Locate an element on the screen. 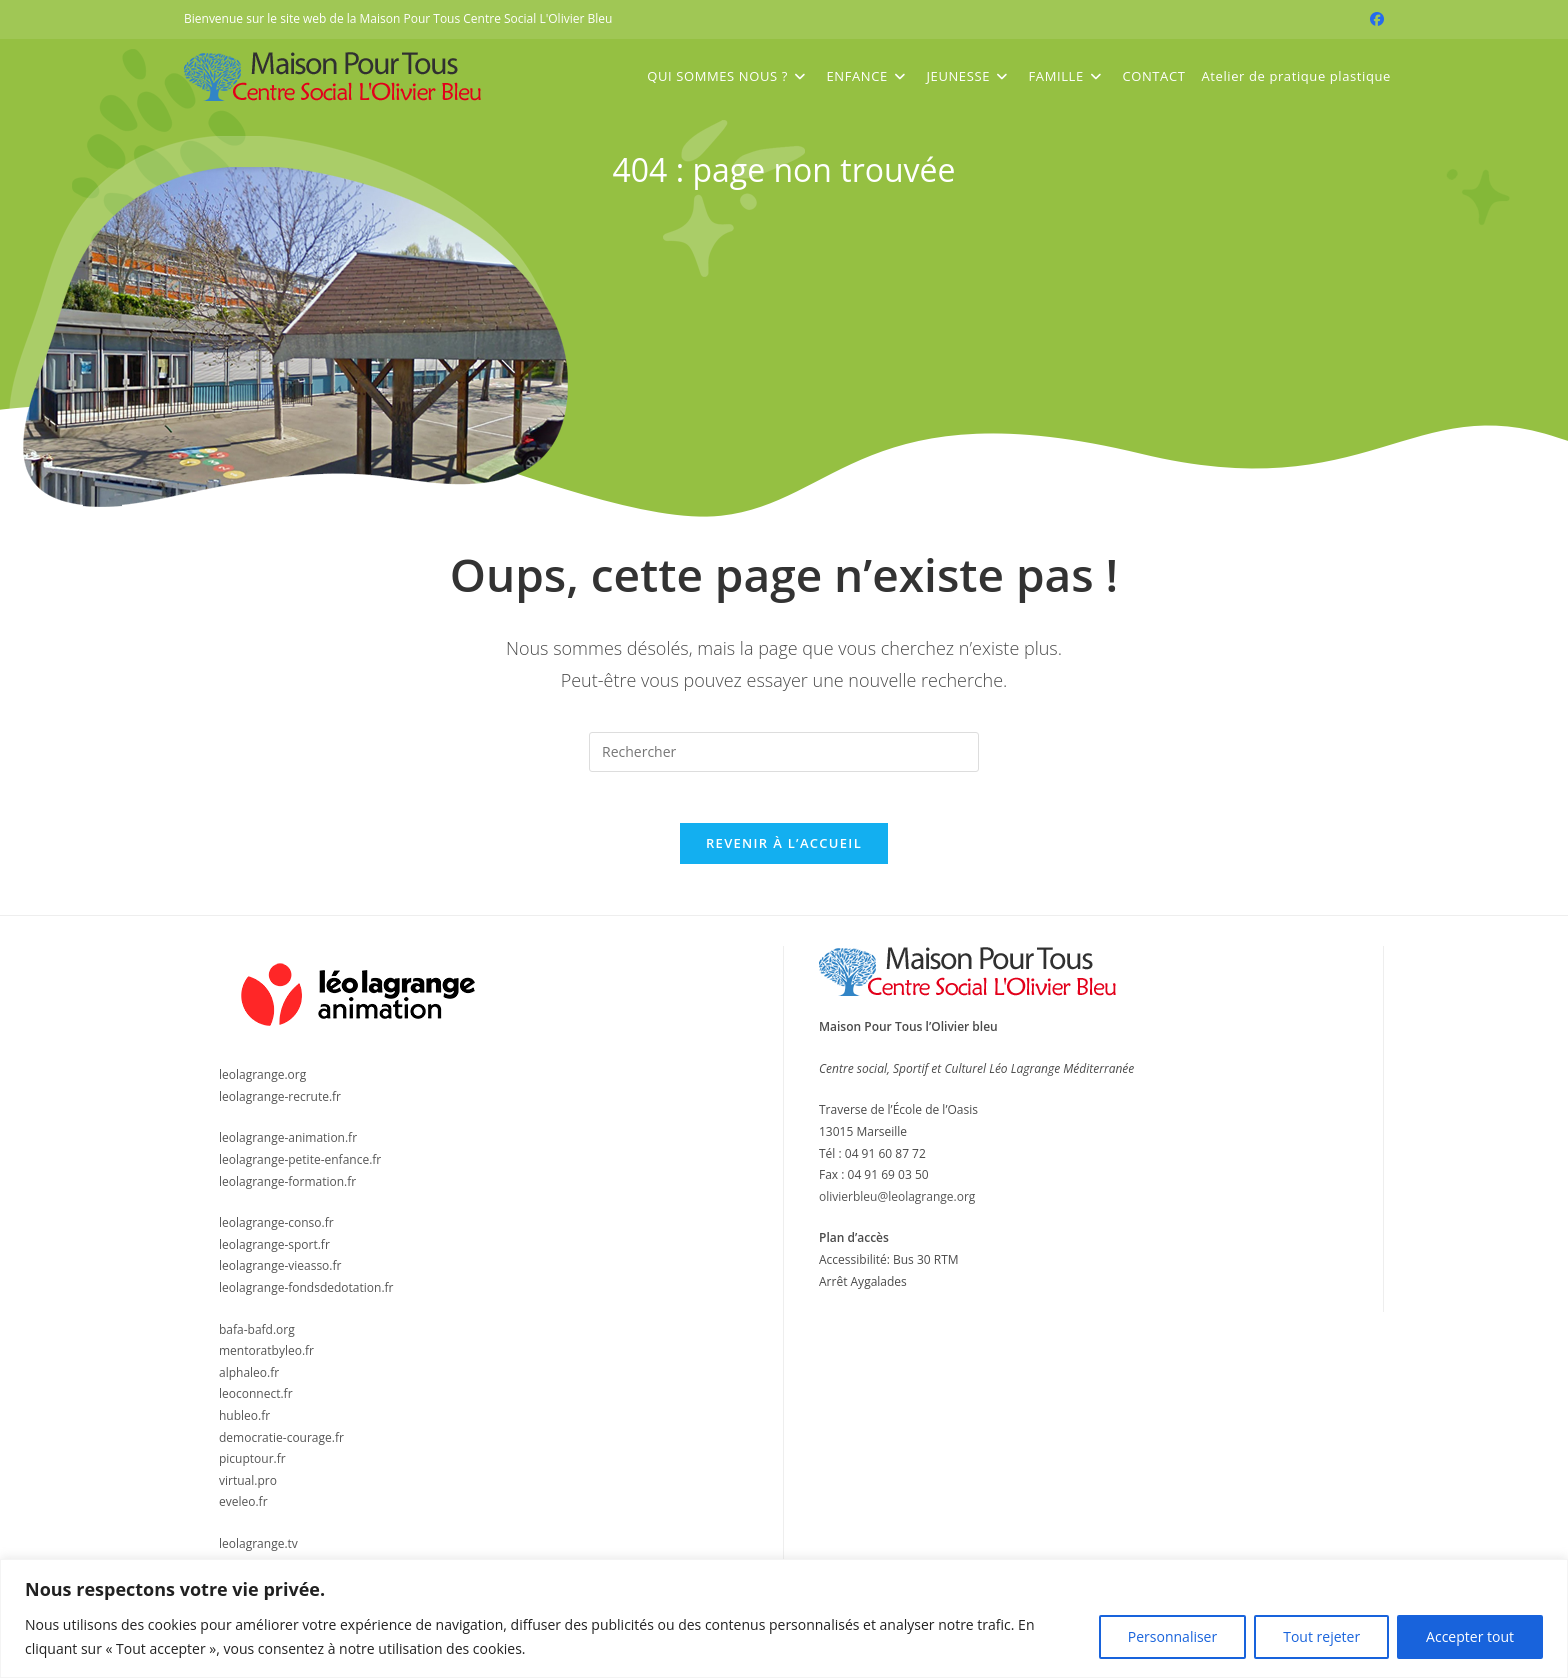 The image size is (1568, 1678). Accepter tout is located at coordinates (1470, 1636).